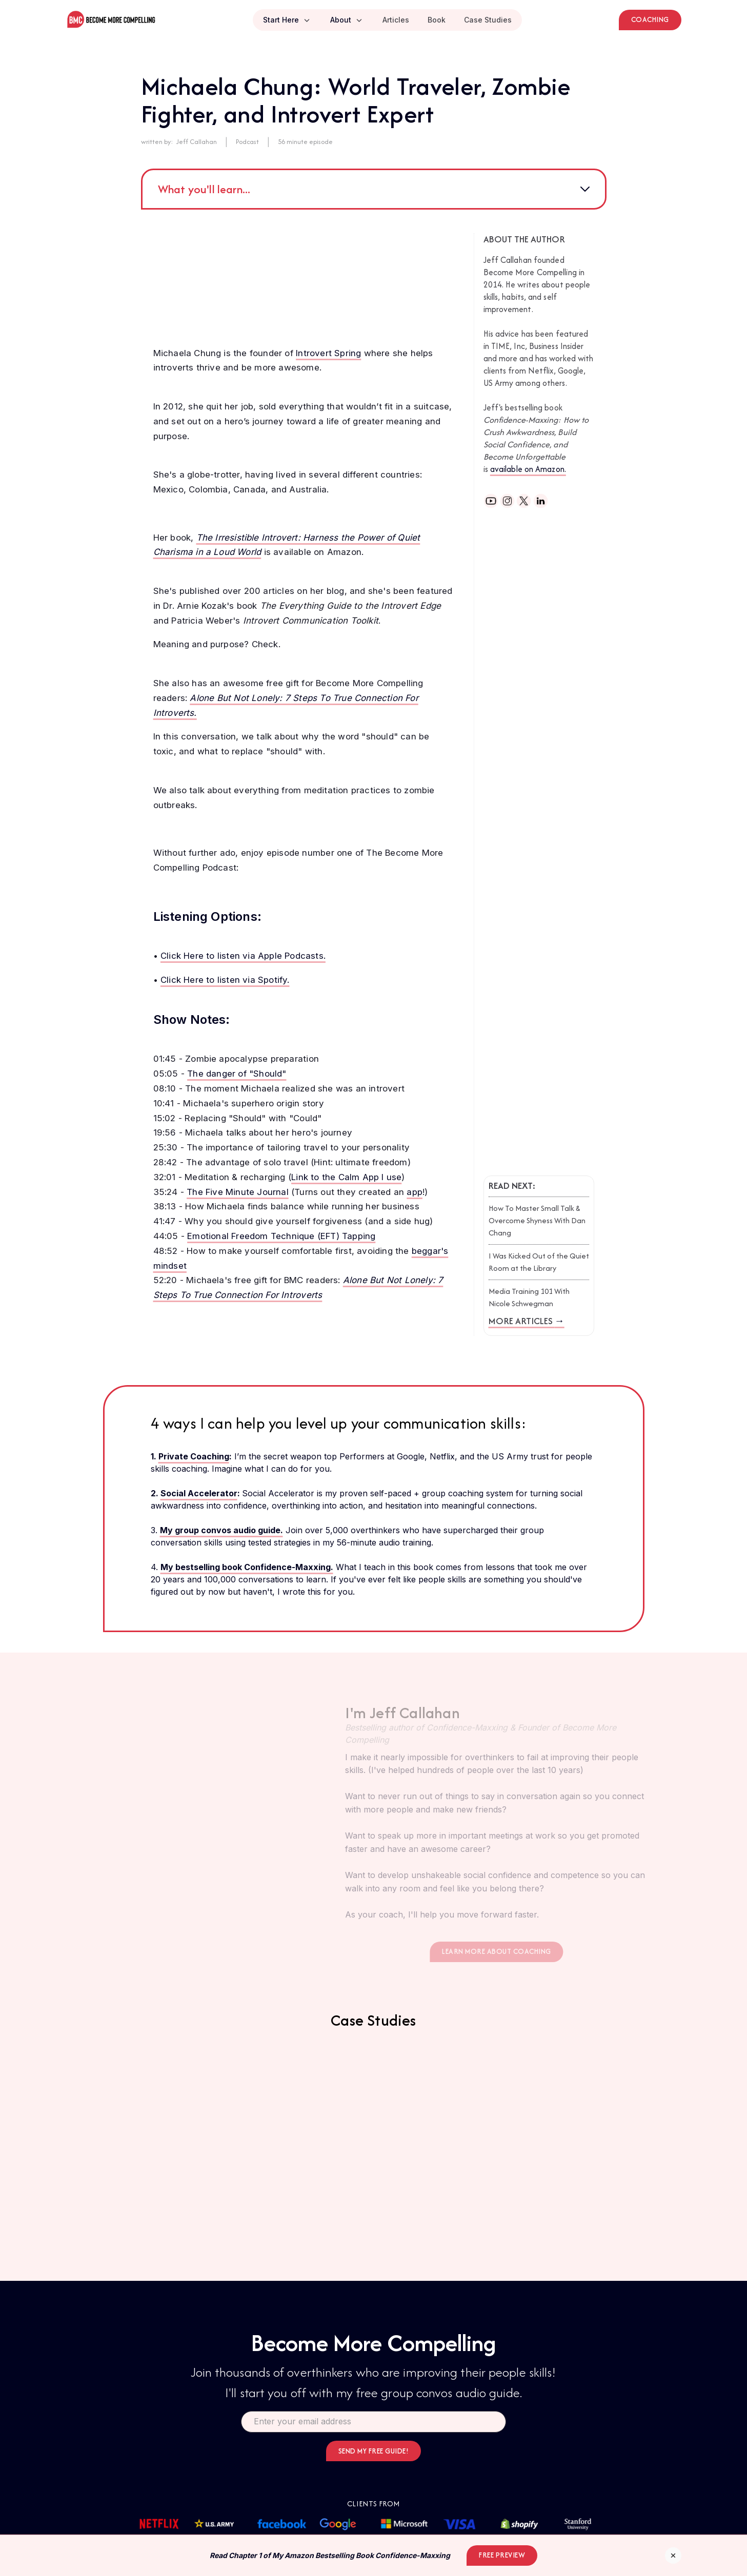  I want to click on The danger of "Should", so click(236, 1073).